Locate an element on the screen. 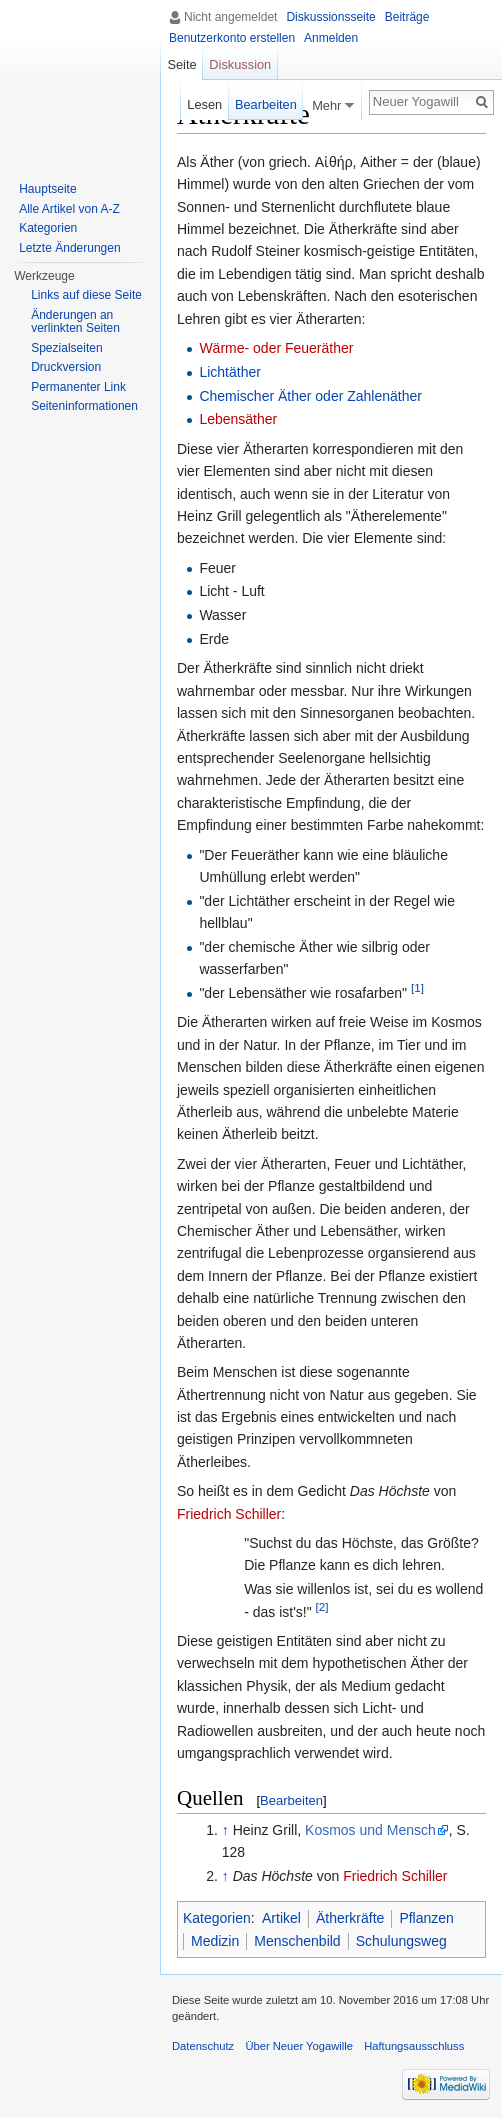  Medizin is located at coordinates (215, 1941).